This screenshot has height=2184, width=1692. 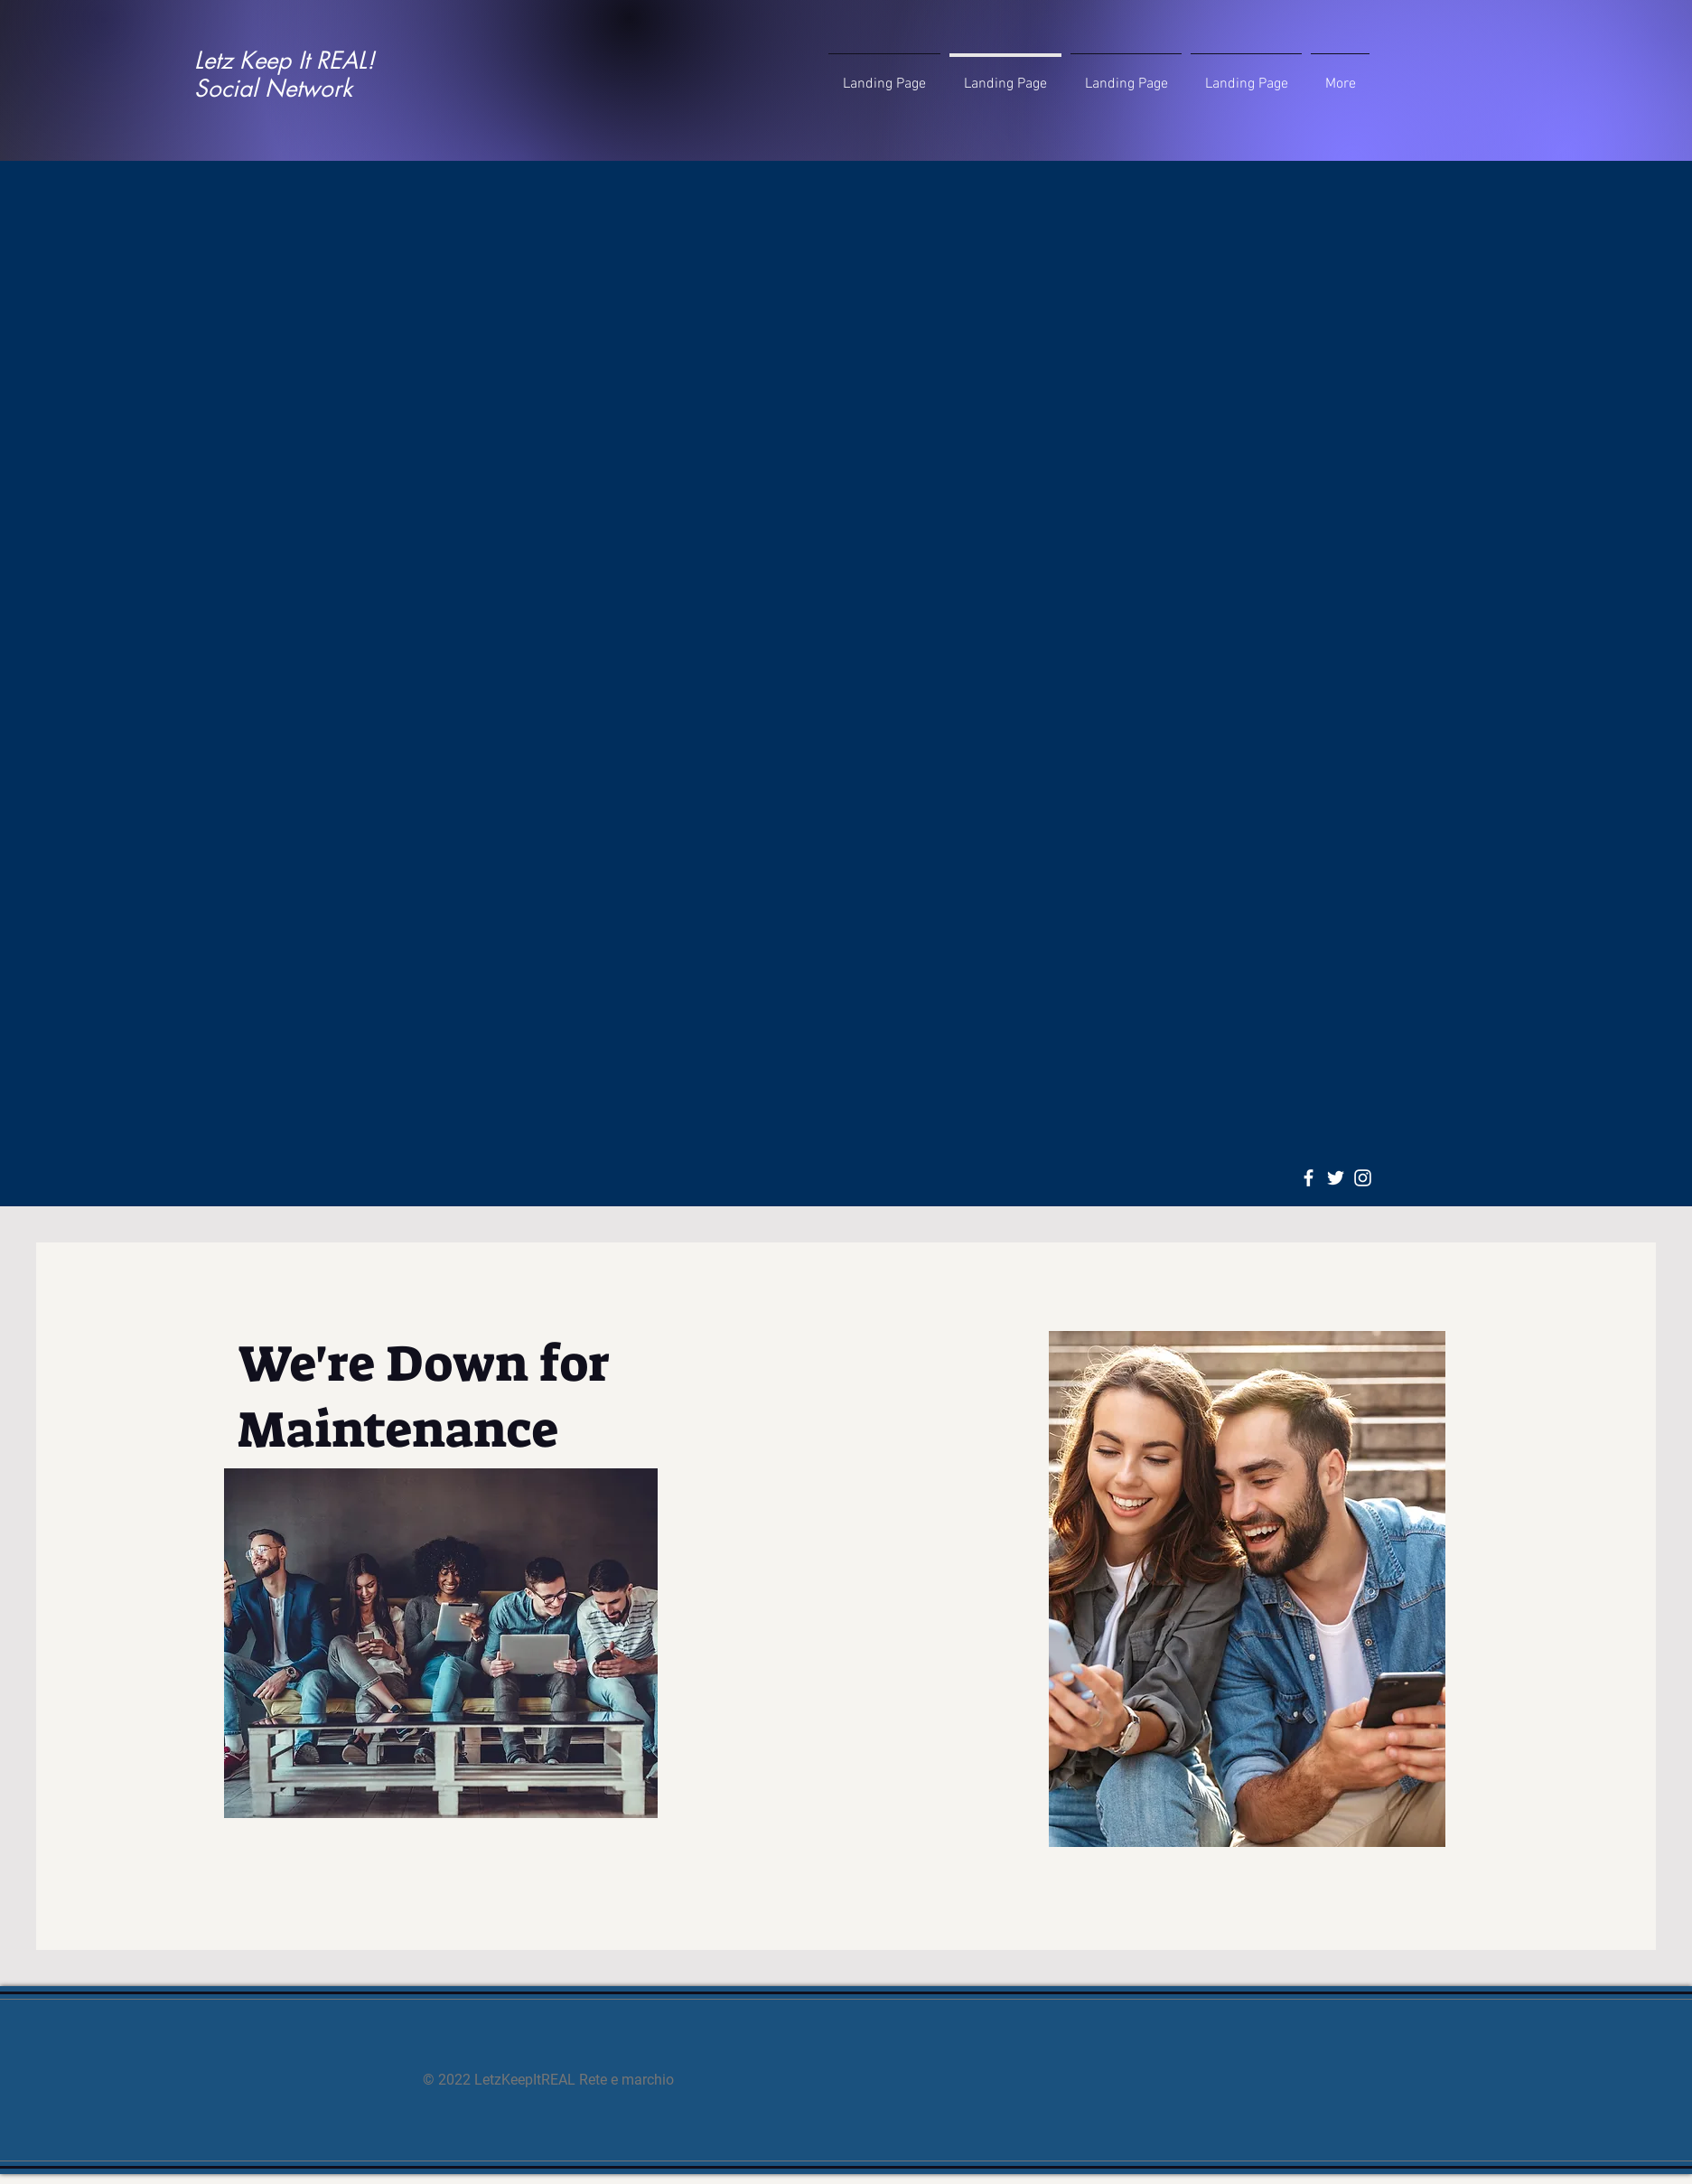 What do you see at coordinates (1335, 1178) in the screenshot?
I see `[Twitter]` at bounding box center [1335, 1178].